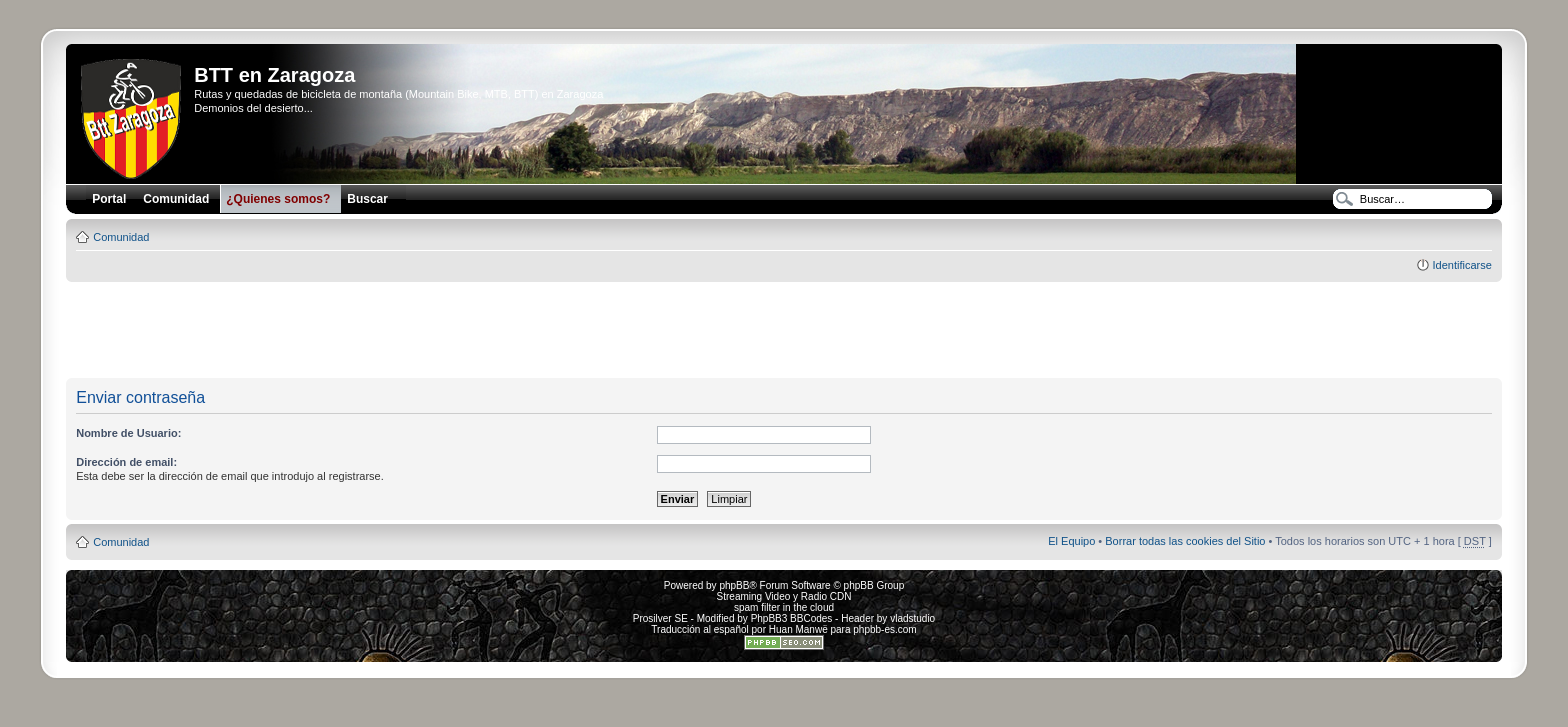  What do you see at coordinates (792, 618) in the screenshot?
I see `PhpBB3 BBCodes` at bounding box center [792, 618].